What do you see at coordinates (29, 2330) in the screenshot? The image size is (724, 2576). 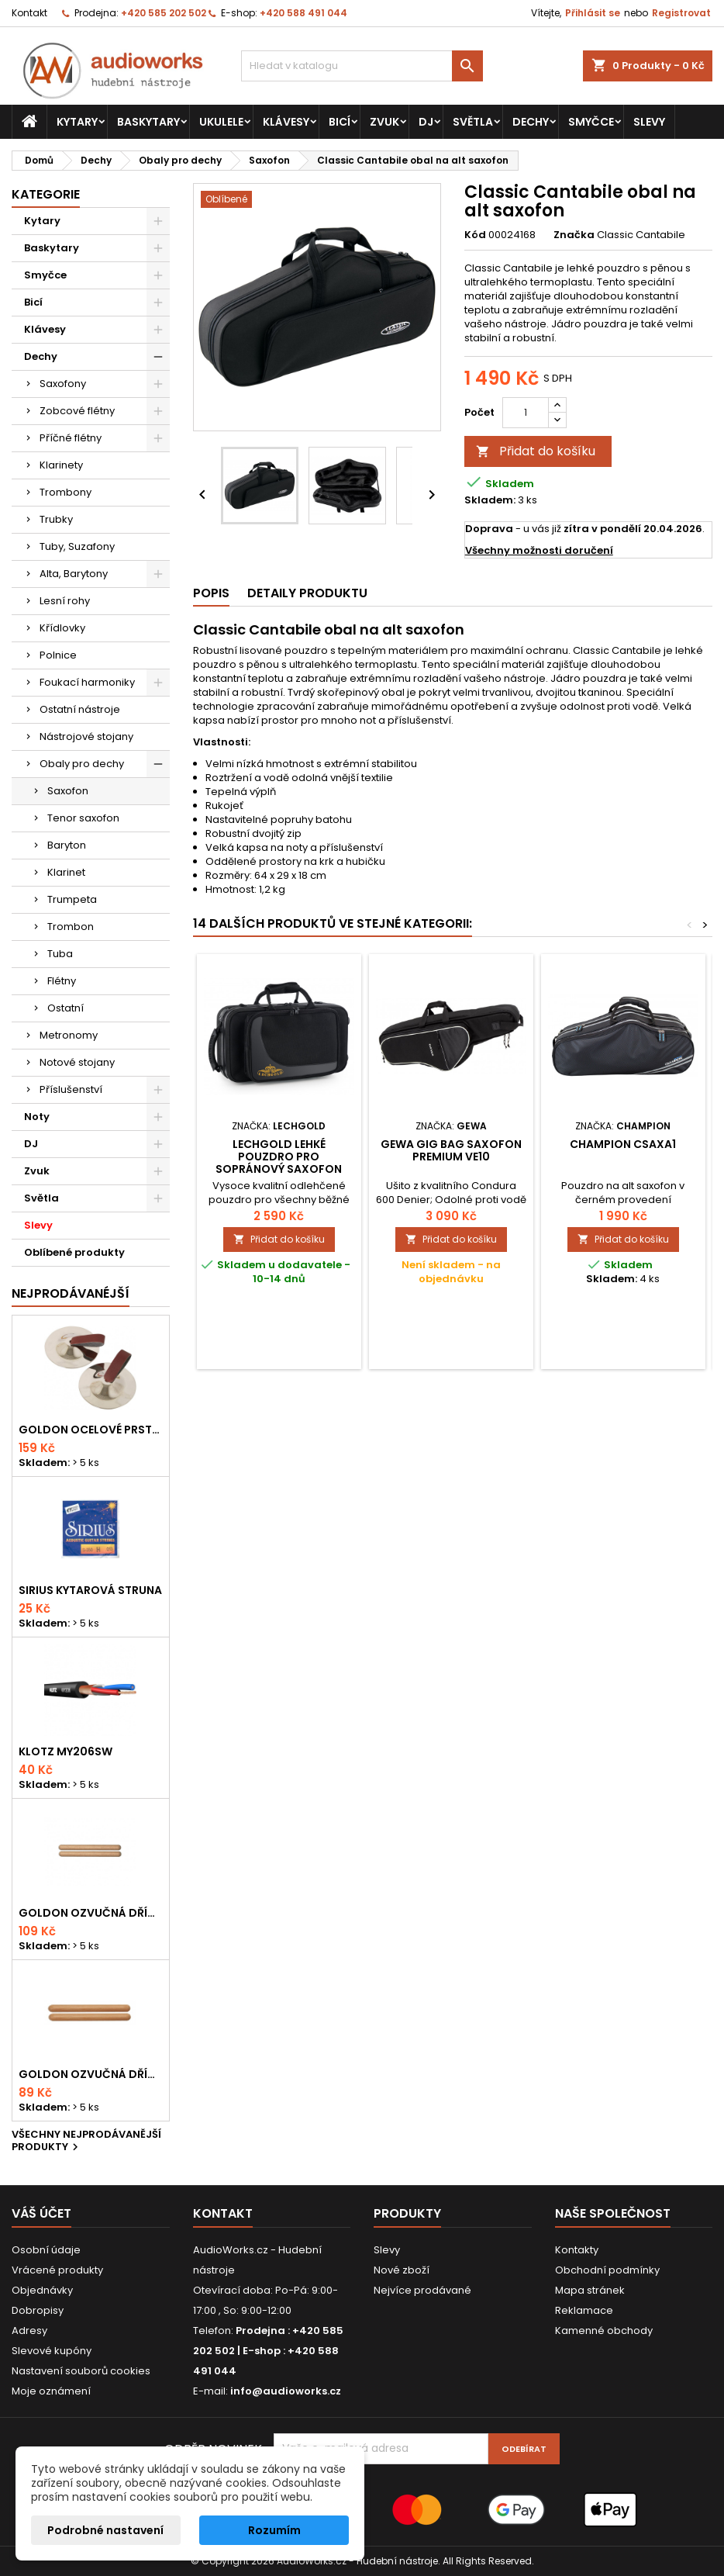 I see `Adresy` at bounding box center [29, 2330].